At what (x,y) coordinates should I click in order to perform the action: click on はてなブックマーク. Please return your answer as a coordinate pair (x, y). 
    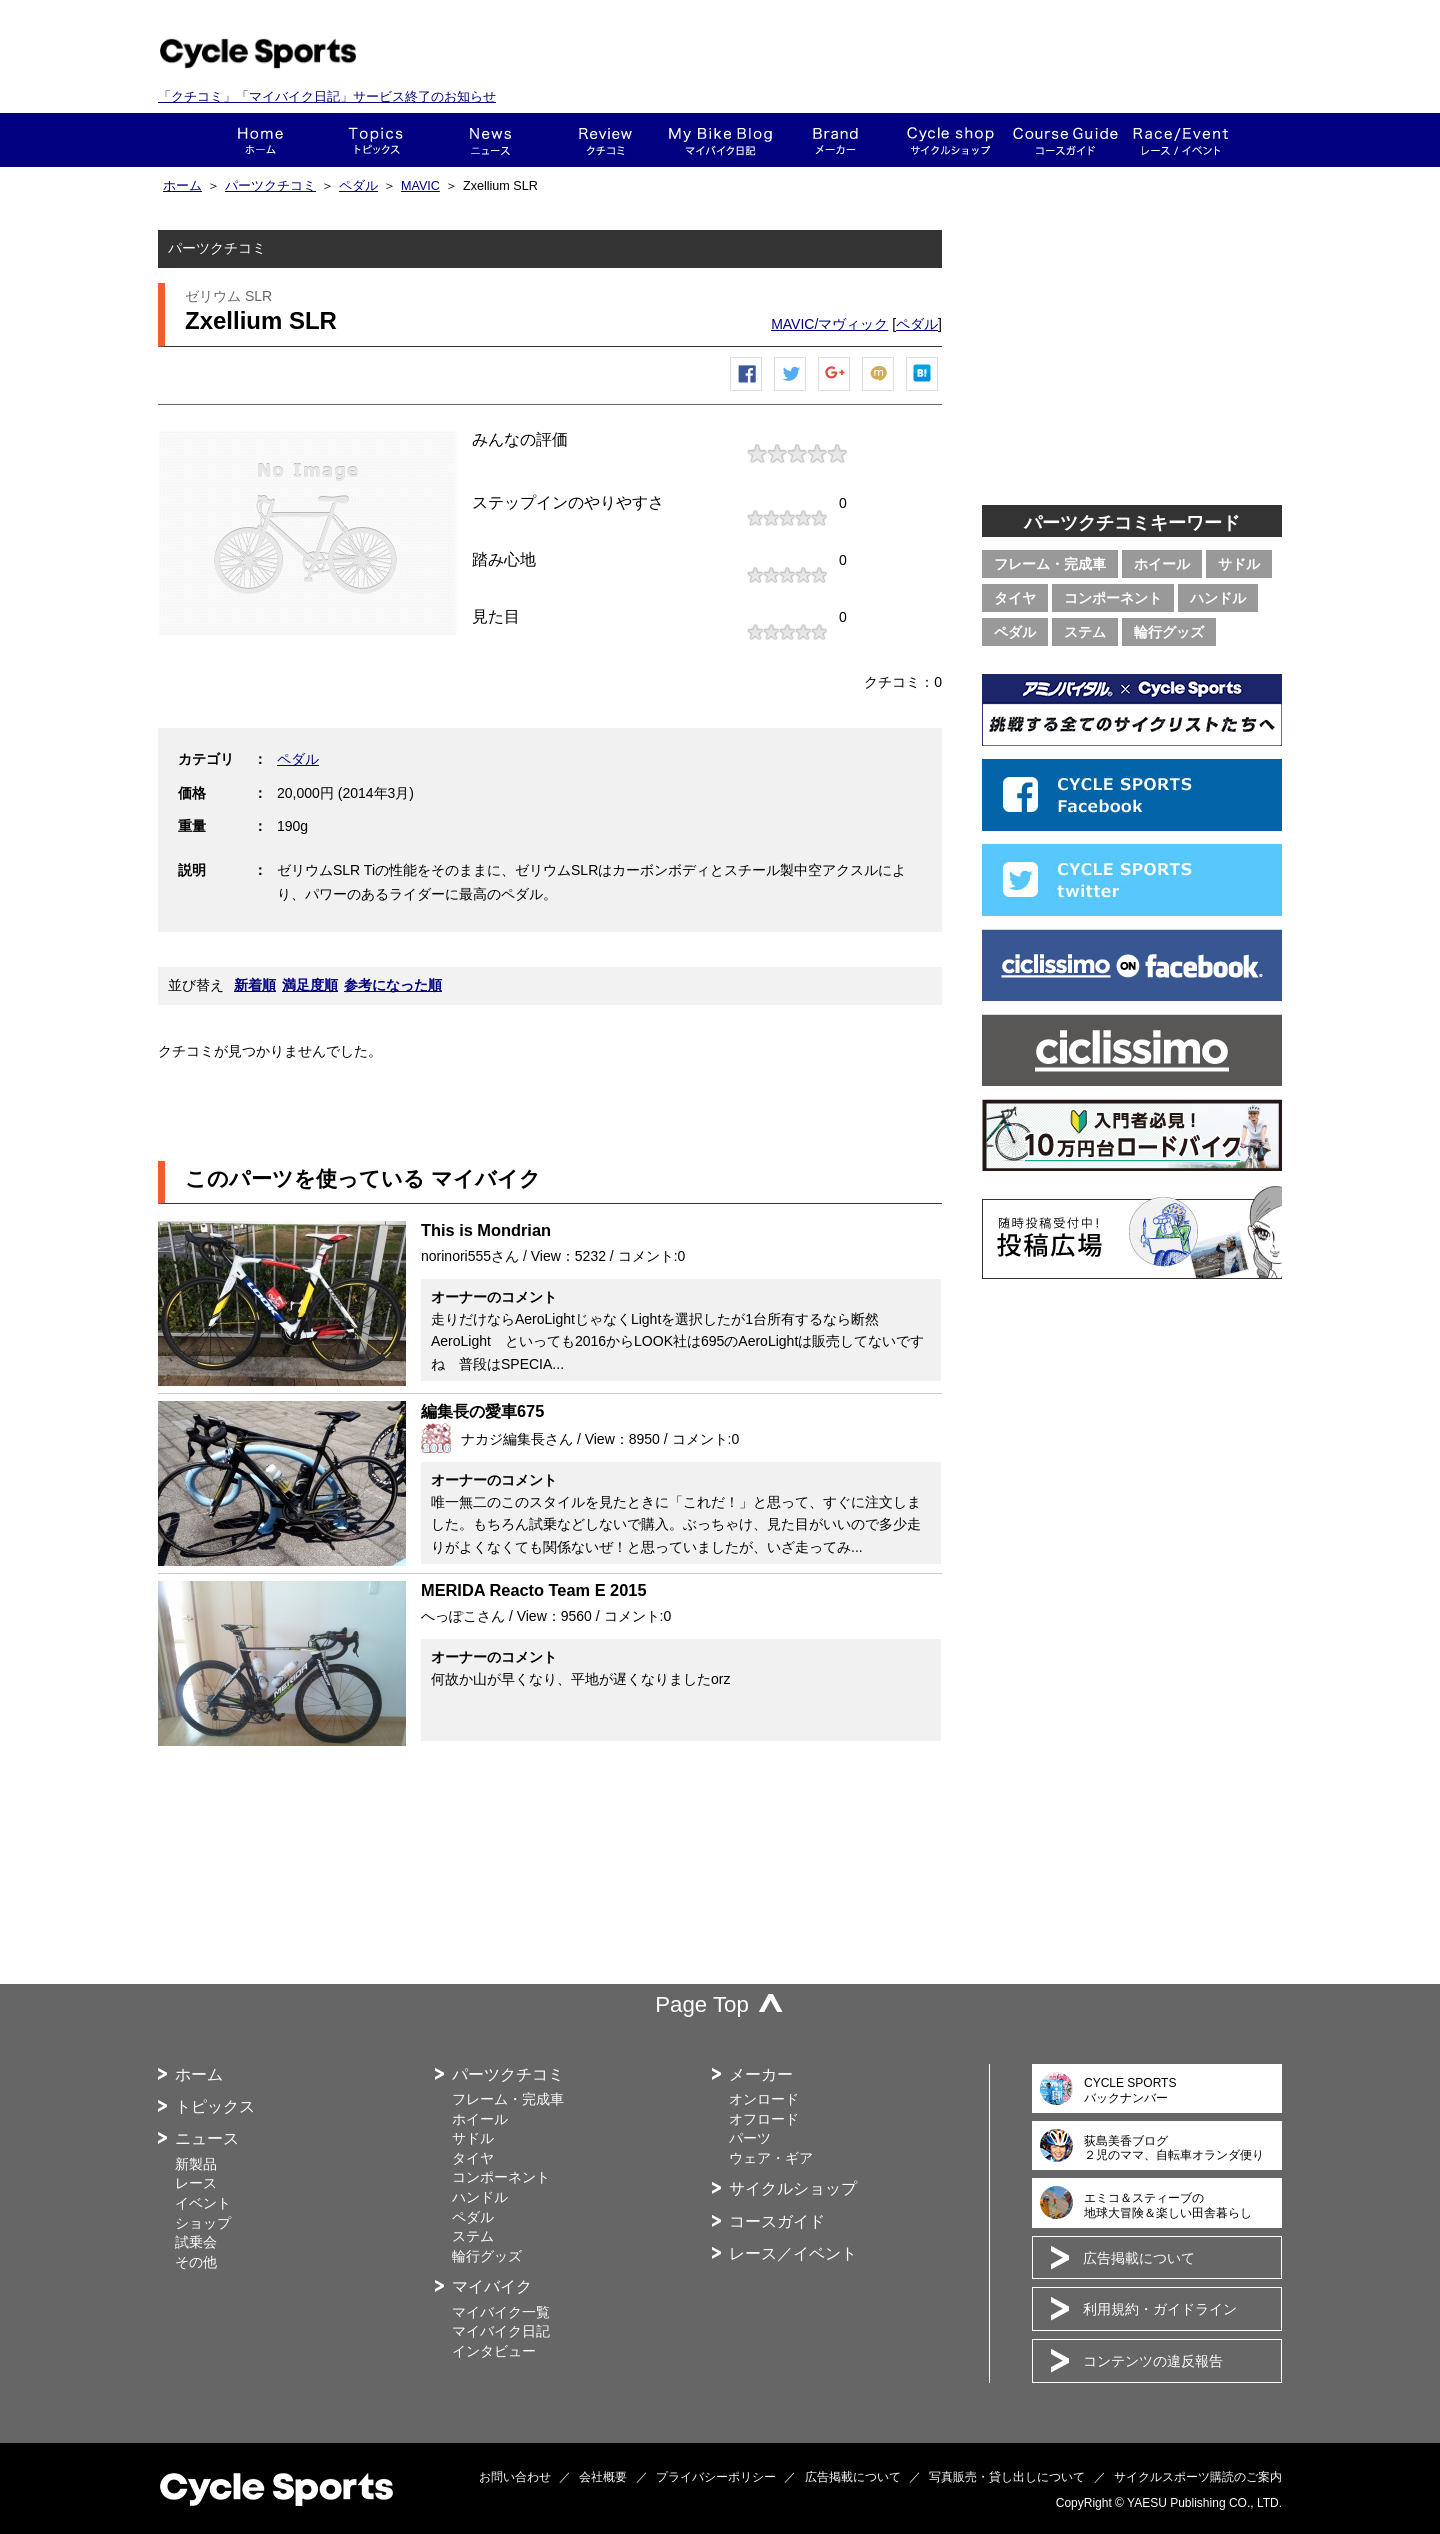
    Looking at the image, I should click on (923, 390).